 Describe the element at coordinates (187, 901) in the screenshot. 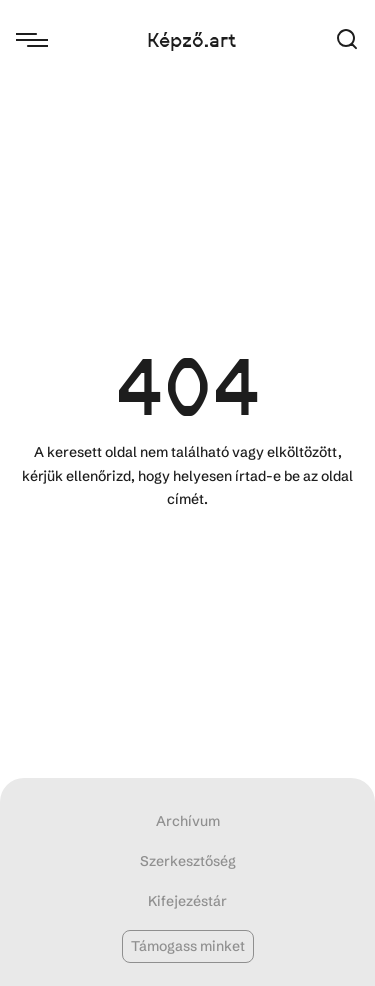

I see `Kifejezéstár` at that location.